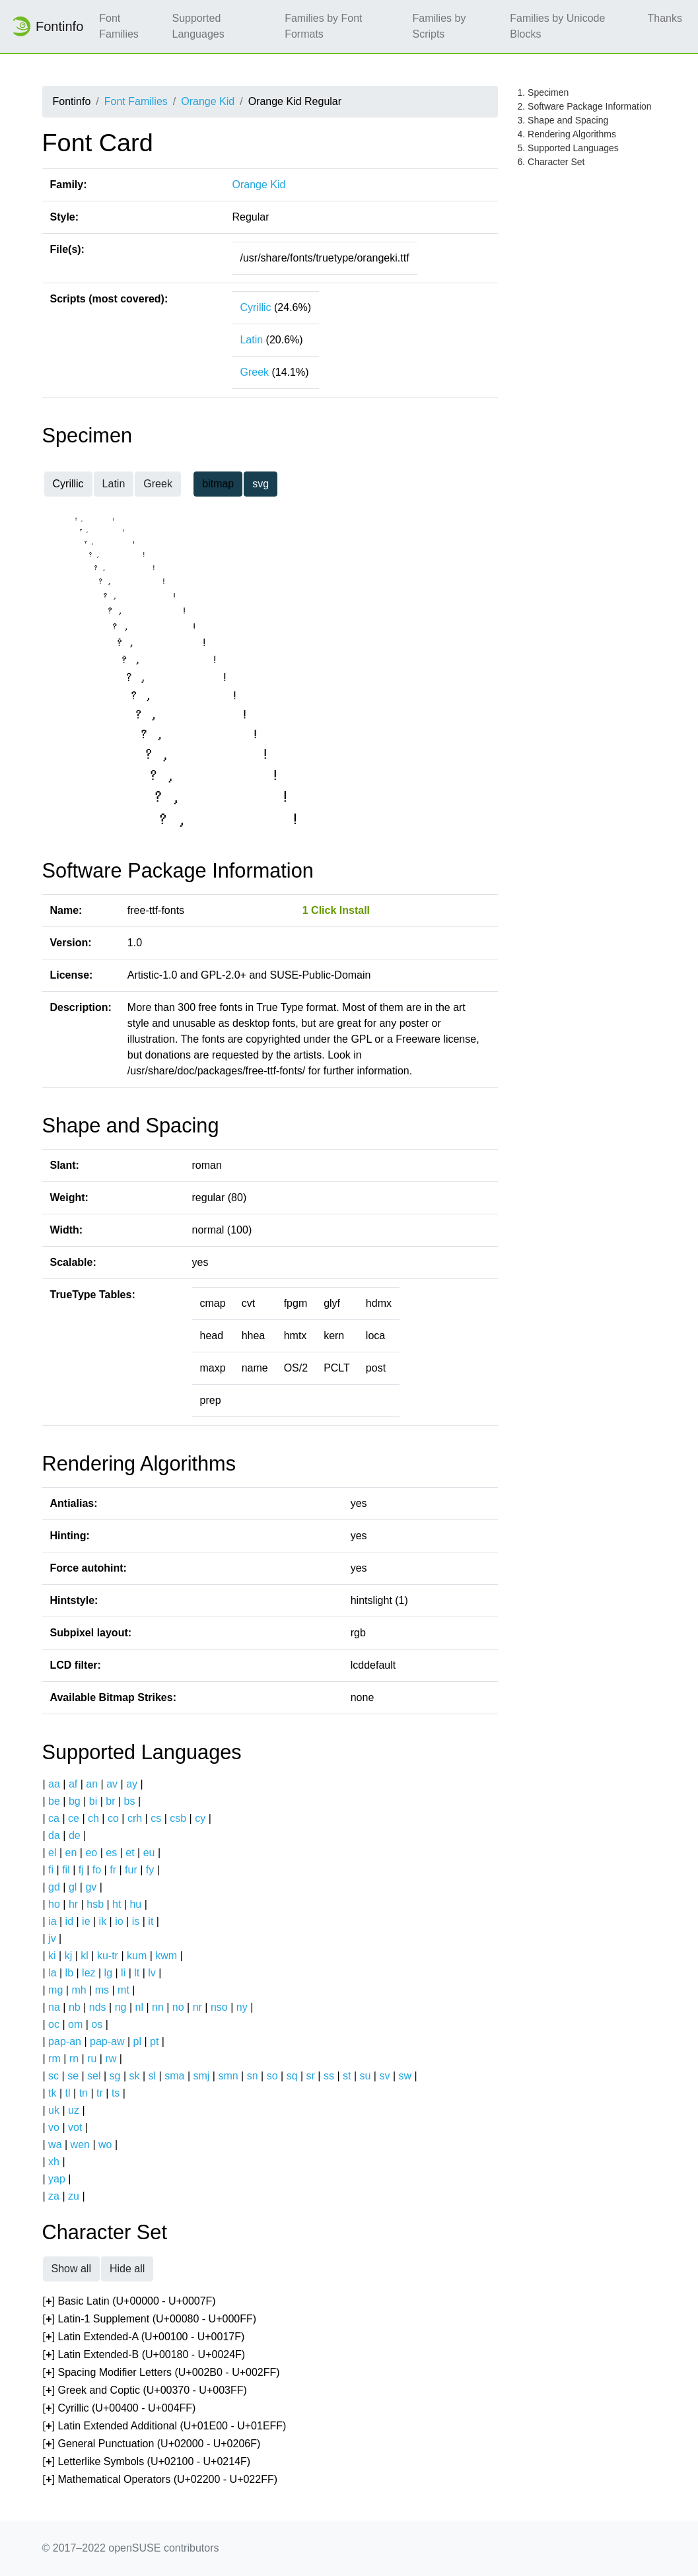  What do you see at coordinates (52, 1852) in the screenshot?
I see `el` at bounding box center [52, 1852].